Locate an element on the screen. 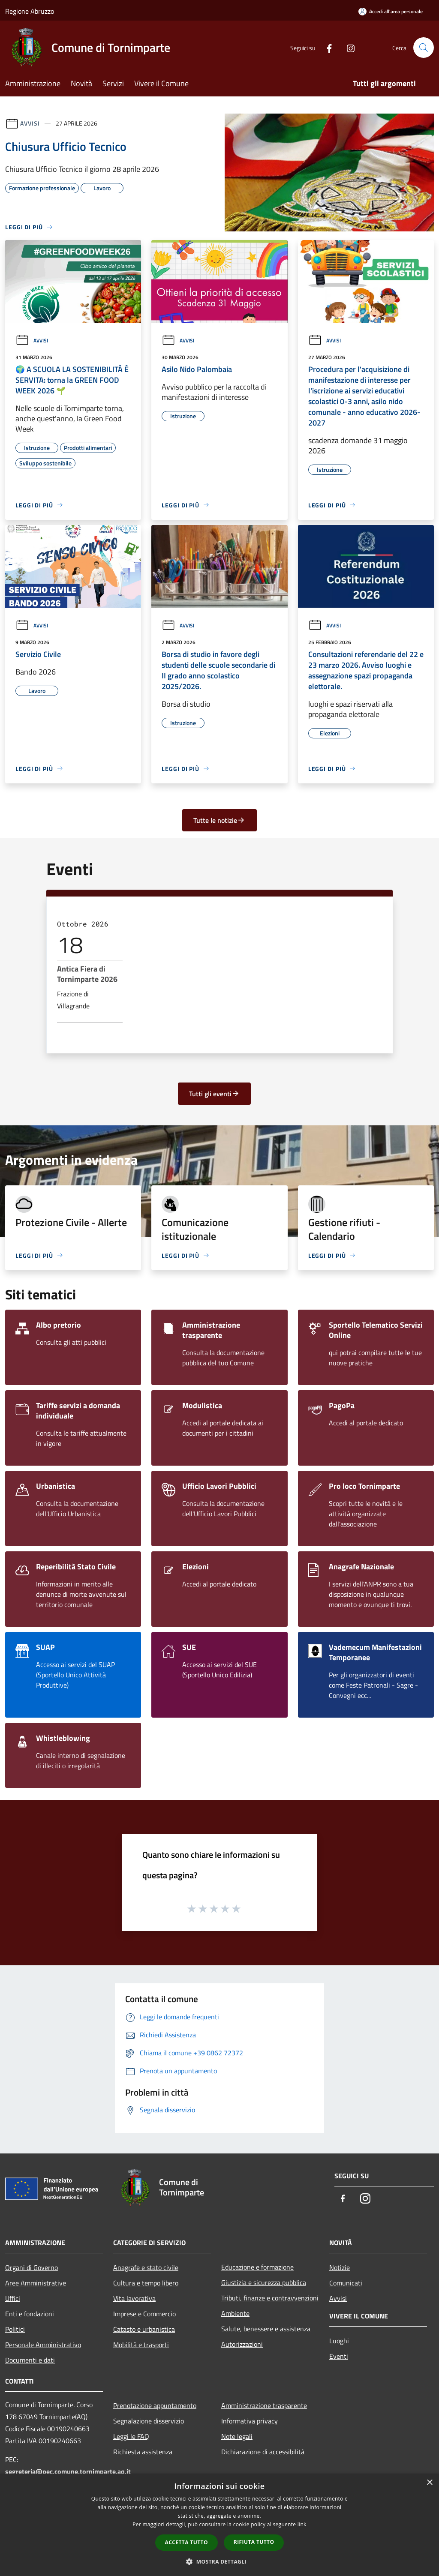 Image resolution: width=439 pixels, height=2576 pixels. Educazione e formazione is located at coordinates (257, 2267).